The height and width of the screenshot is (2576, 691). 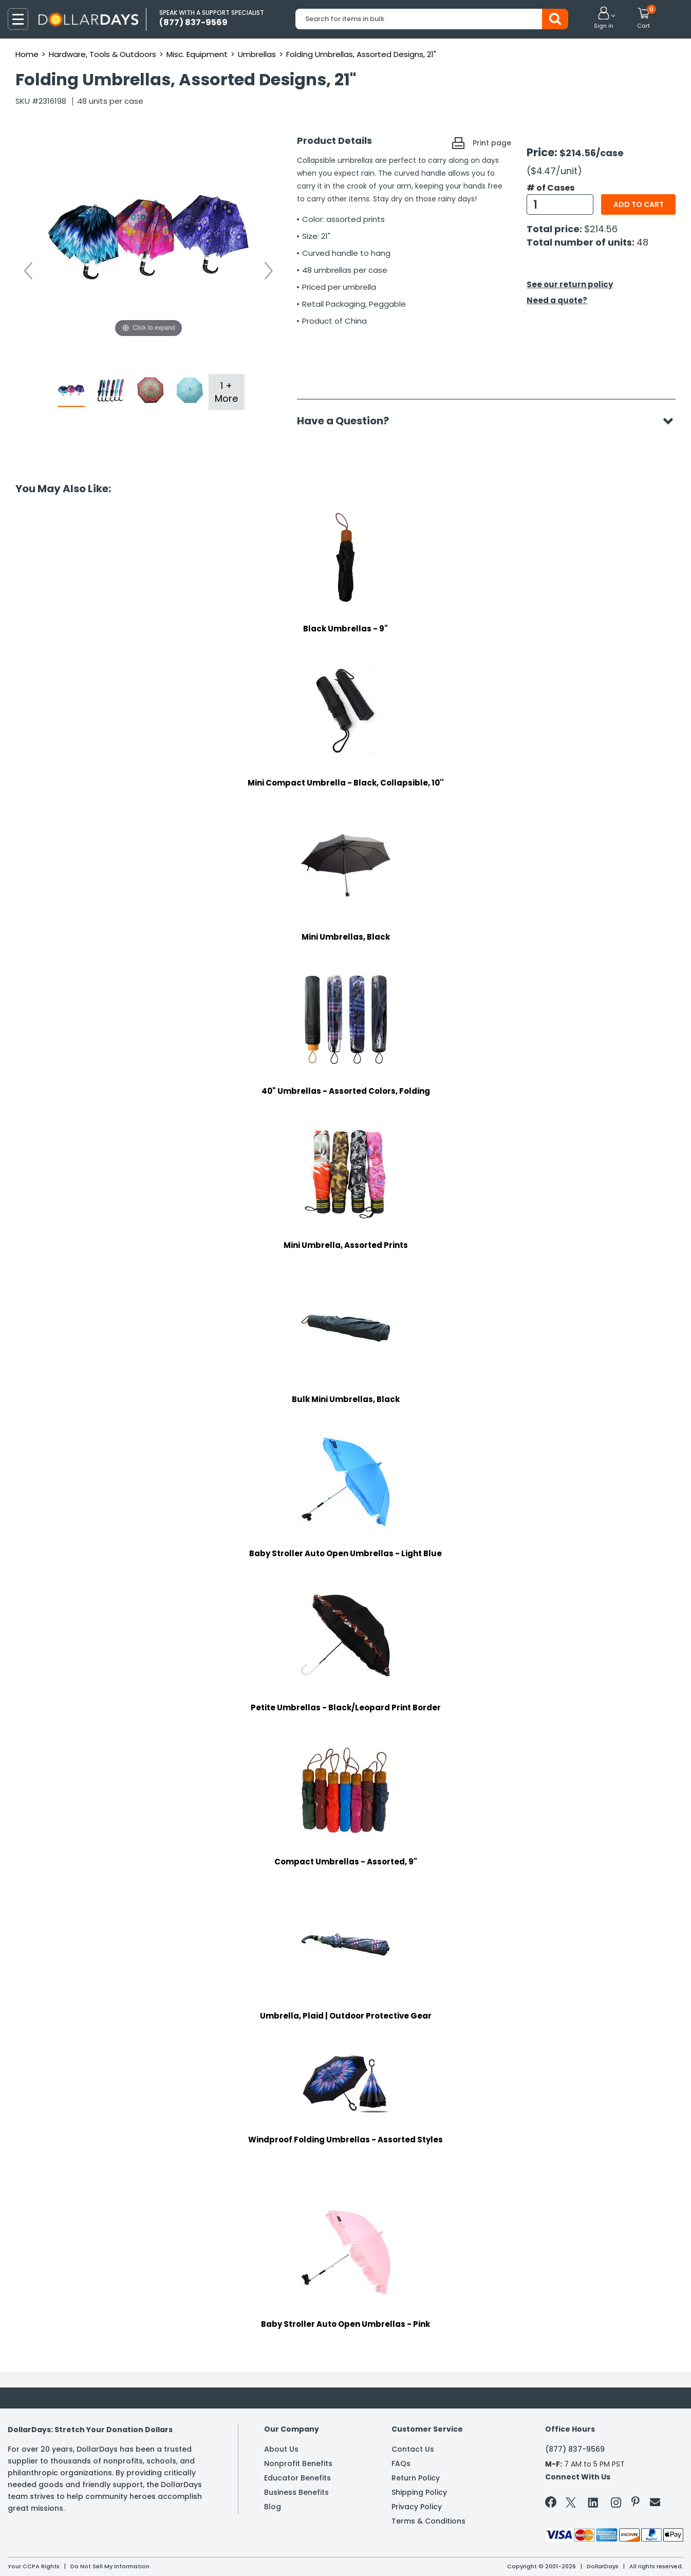 What do you see at coordinates (603, 18) in the screenshot?
I see `[button]` at bounding box center [603, 18].